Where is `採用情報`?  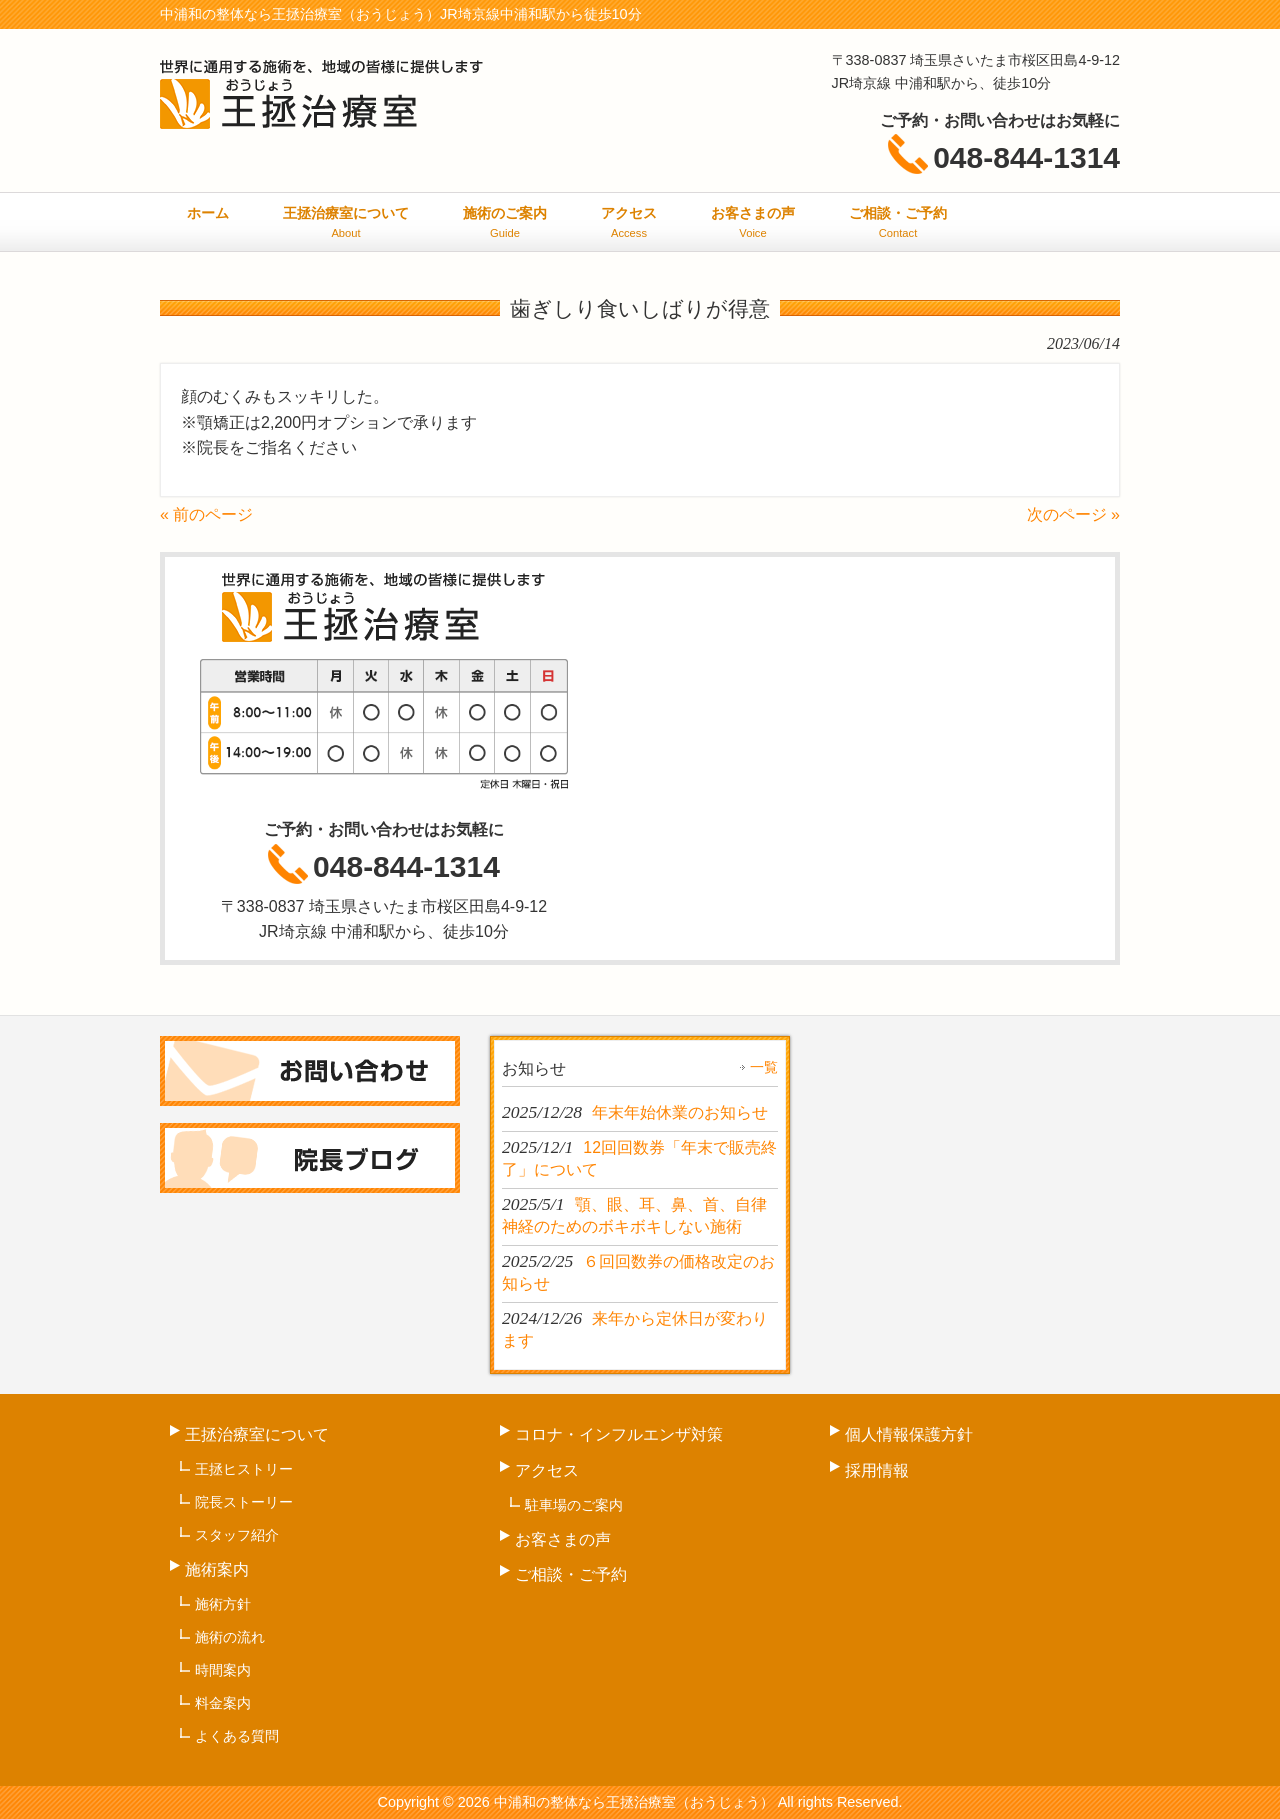 採用情報 is located at coordinates (877, 1470).